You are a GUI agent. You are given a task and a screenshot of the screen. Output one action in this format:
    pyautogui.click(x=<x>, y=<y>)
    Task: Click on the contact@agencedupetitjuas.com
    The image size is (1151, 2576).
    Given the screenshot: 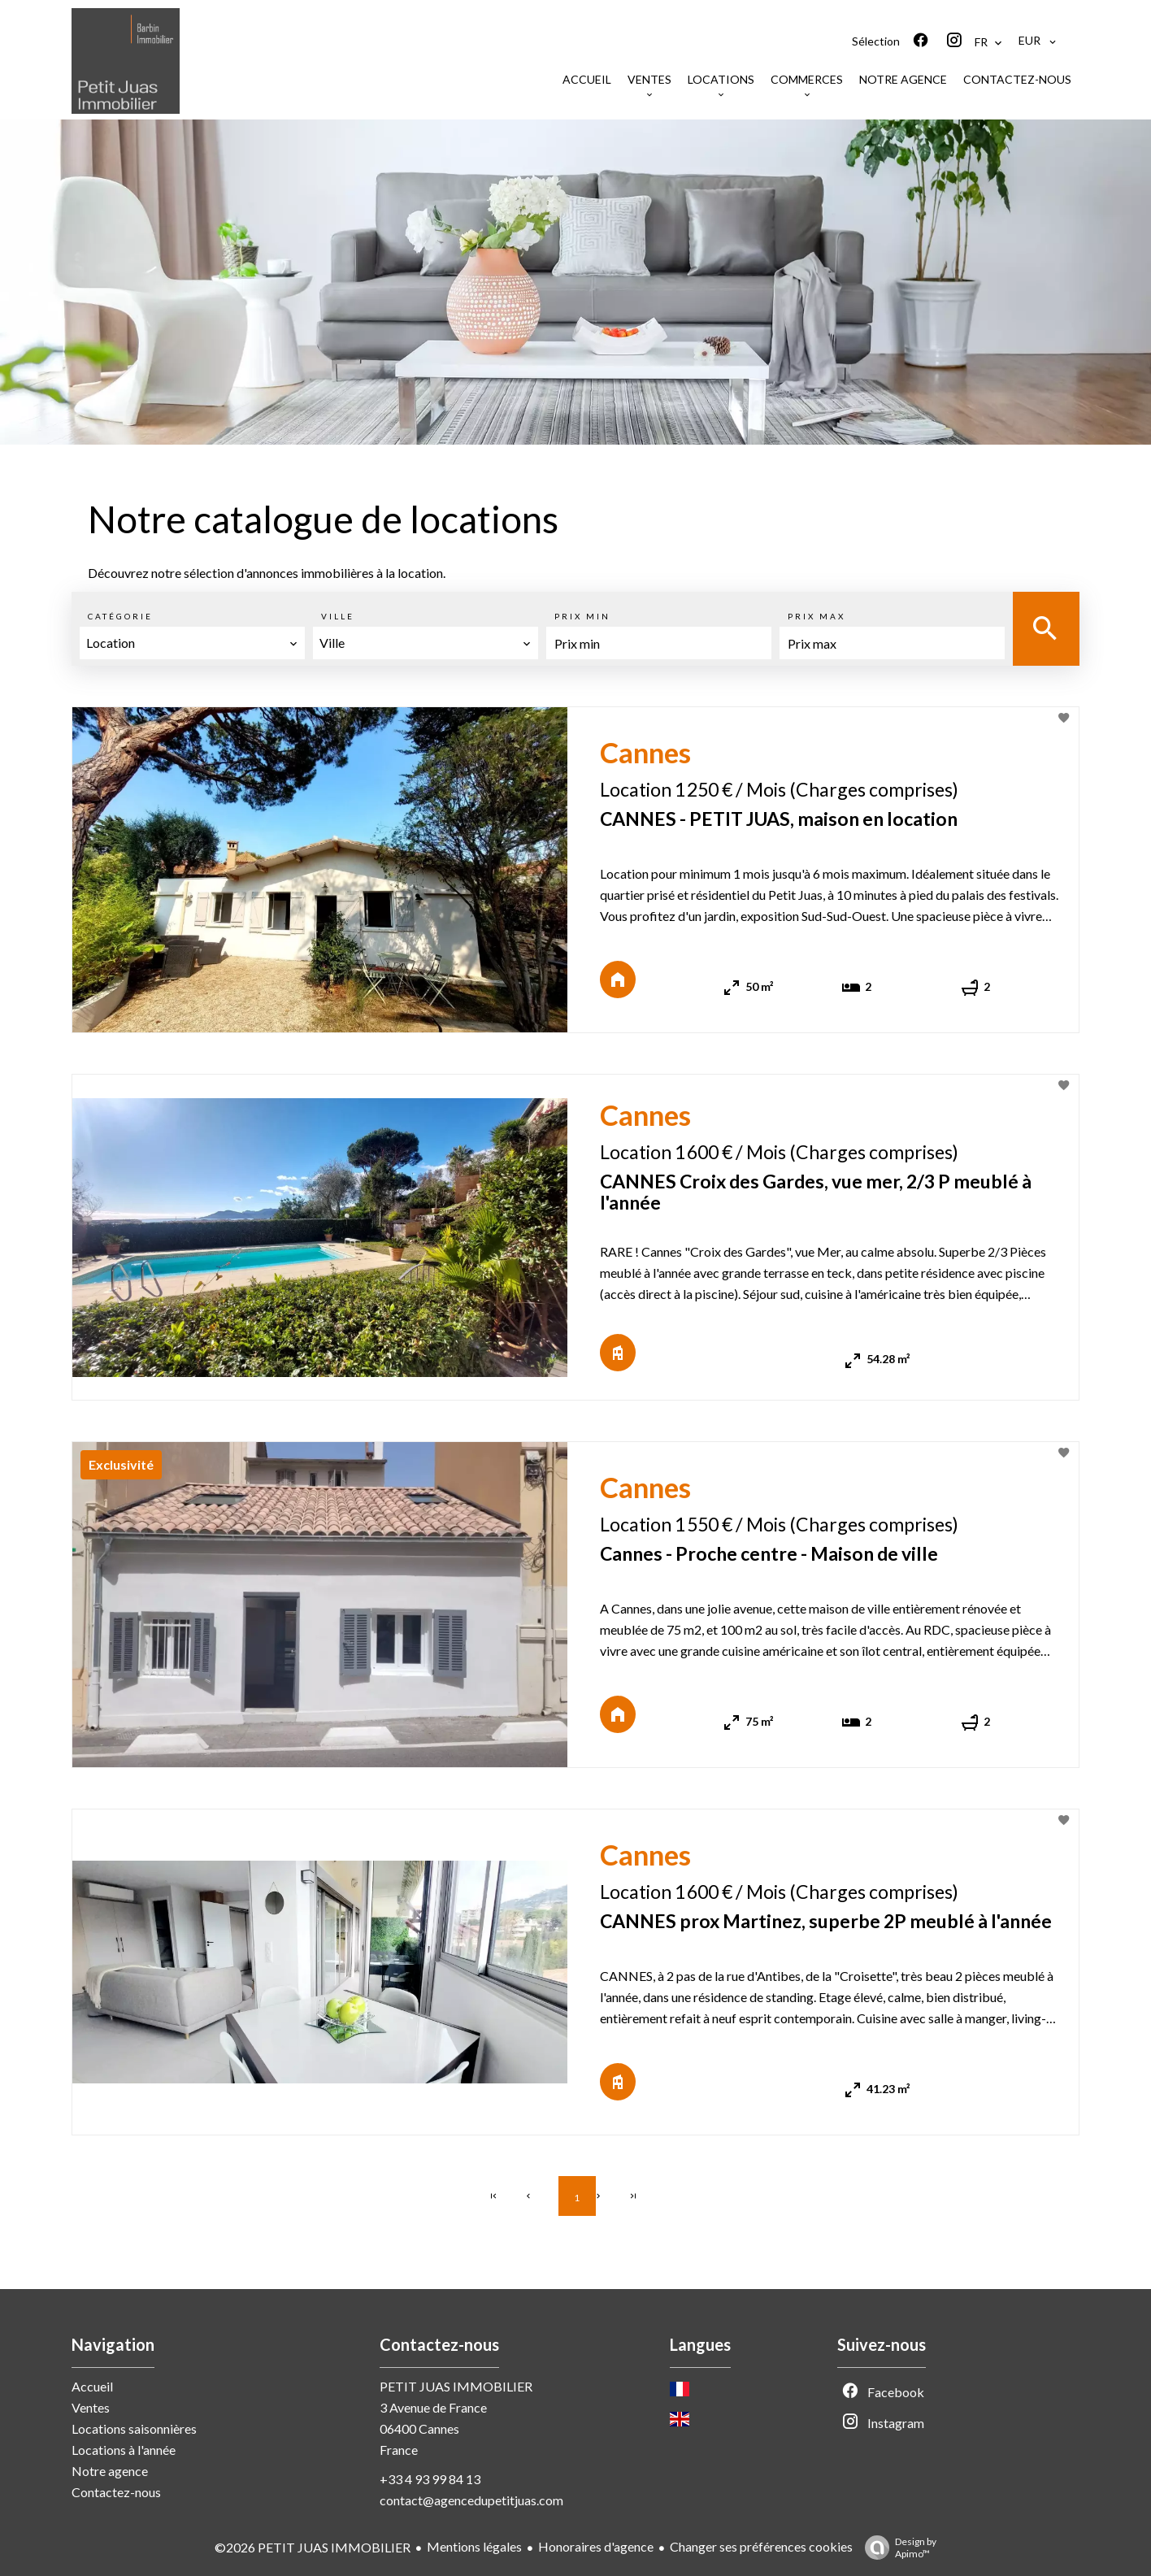 What is the action you would take?
    pyautogui.click(x=471, y=2500)
    